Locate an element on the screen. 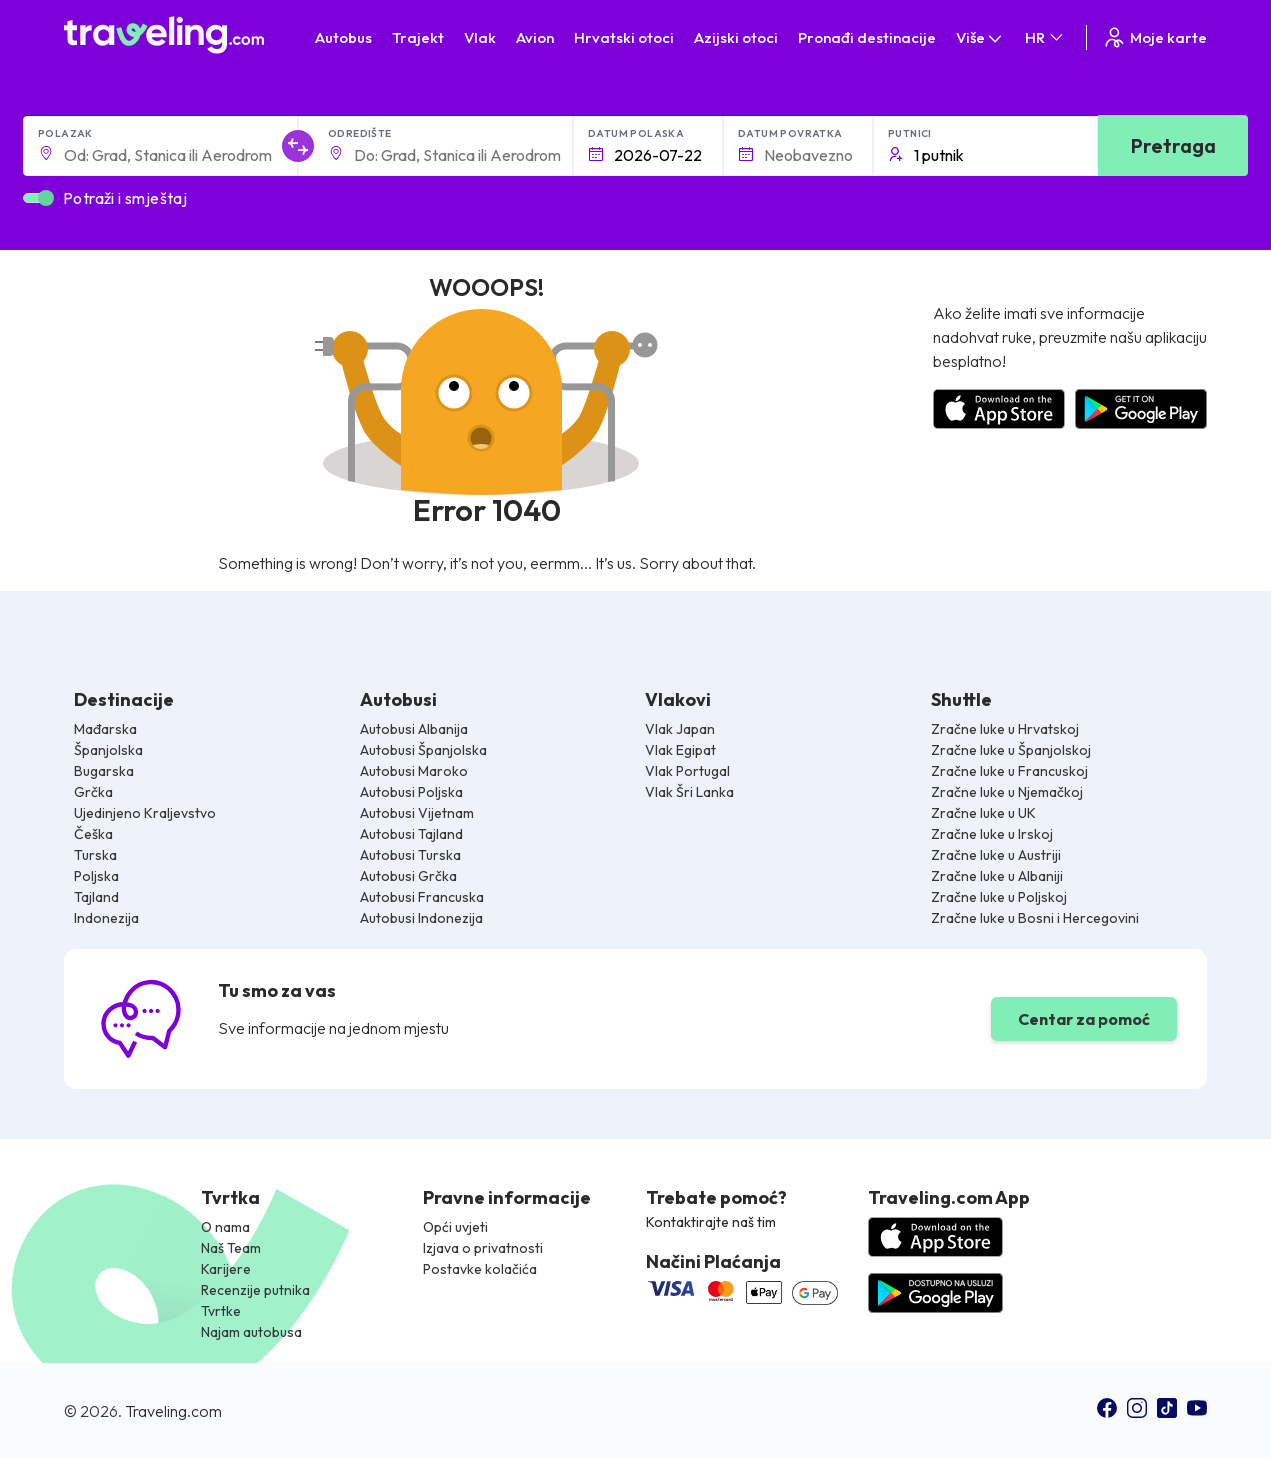 The height and width of the screenshot is (1459, 1271). Kontaktirajte naš tim is located at coordinates (711, 1222).